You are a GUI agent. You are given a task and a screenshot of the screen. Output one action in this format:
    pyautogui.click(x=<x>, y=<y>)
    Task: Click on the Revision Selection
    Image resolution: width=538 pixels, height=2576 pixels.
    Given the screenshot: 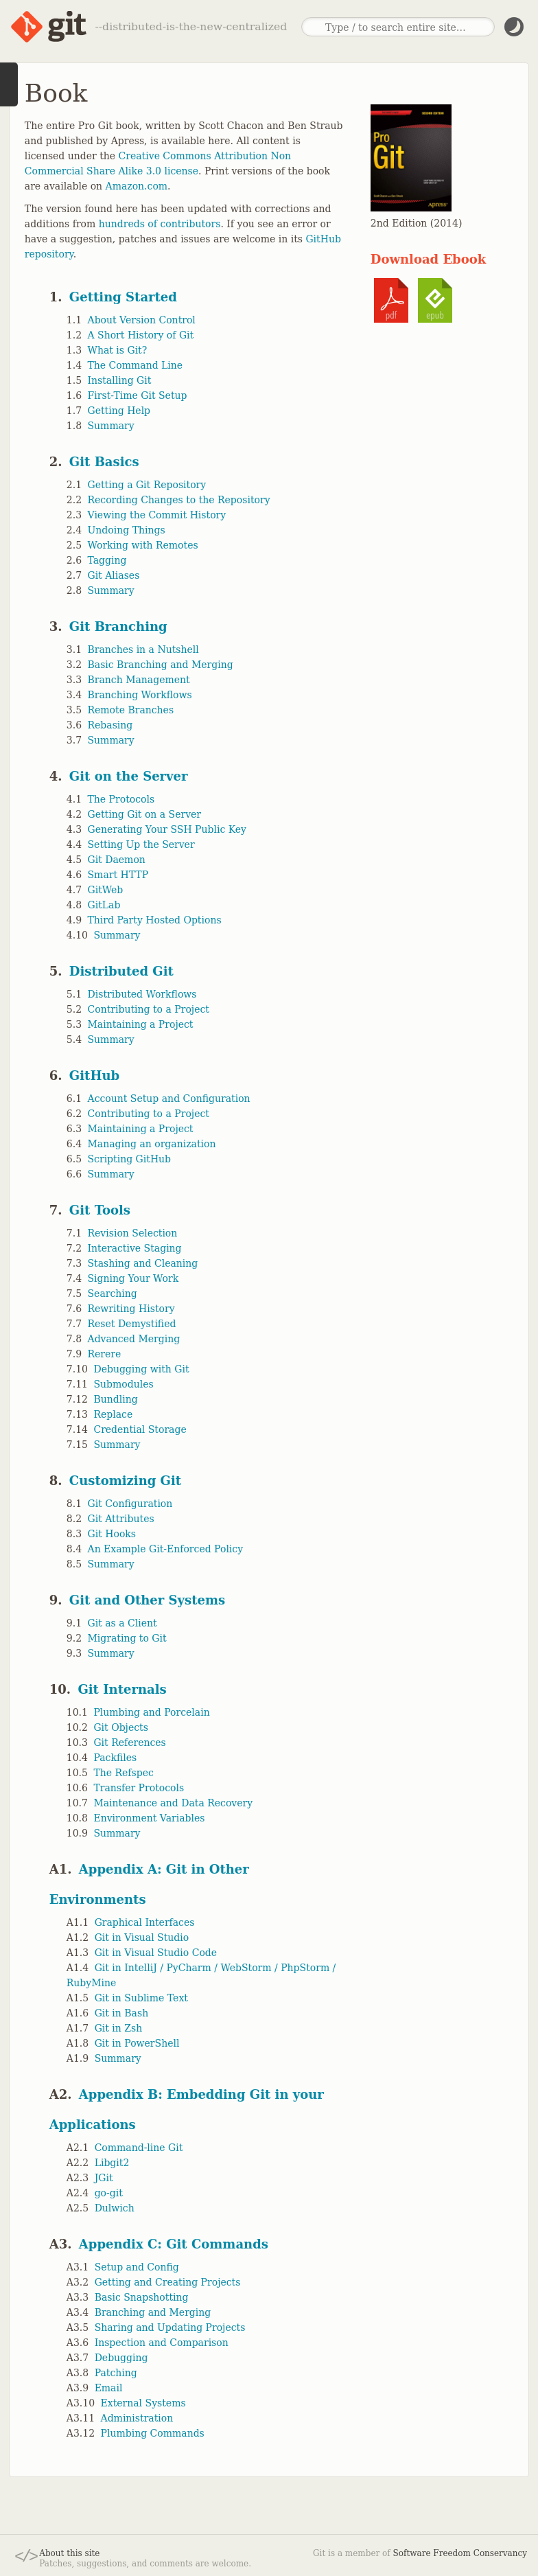 What is the action you would take?
    pyautogui.click(x=133, y=1233)
    